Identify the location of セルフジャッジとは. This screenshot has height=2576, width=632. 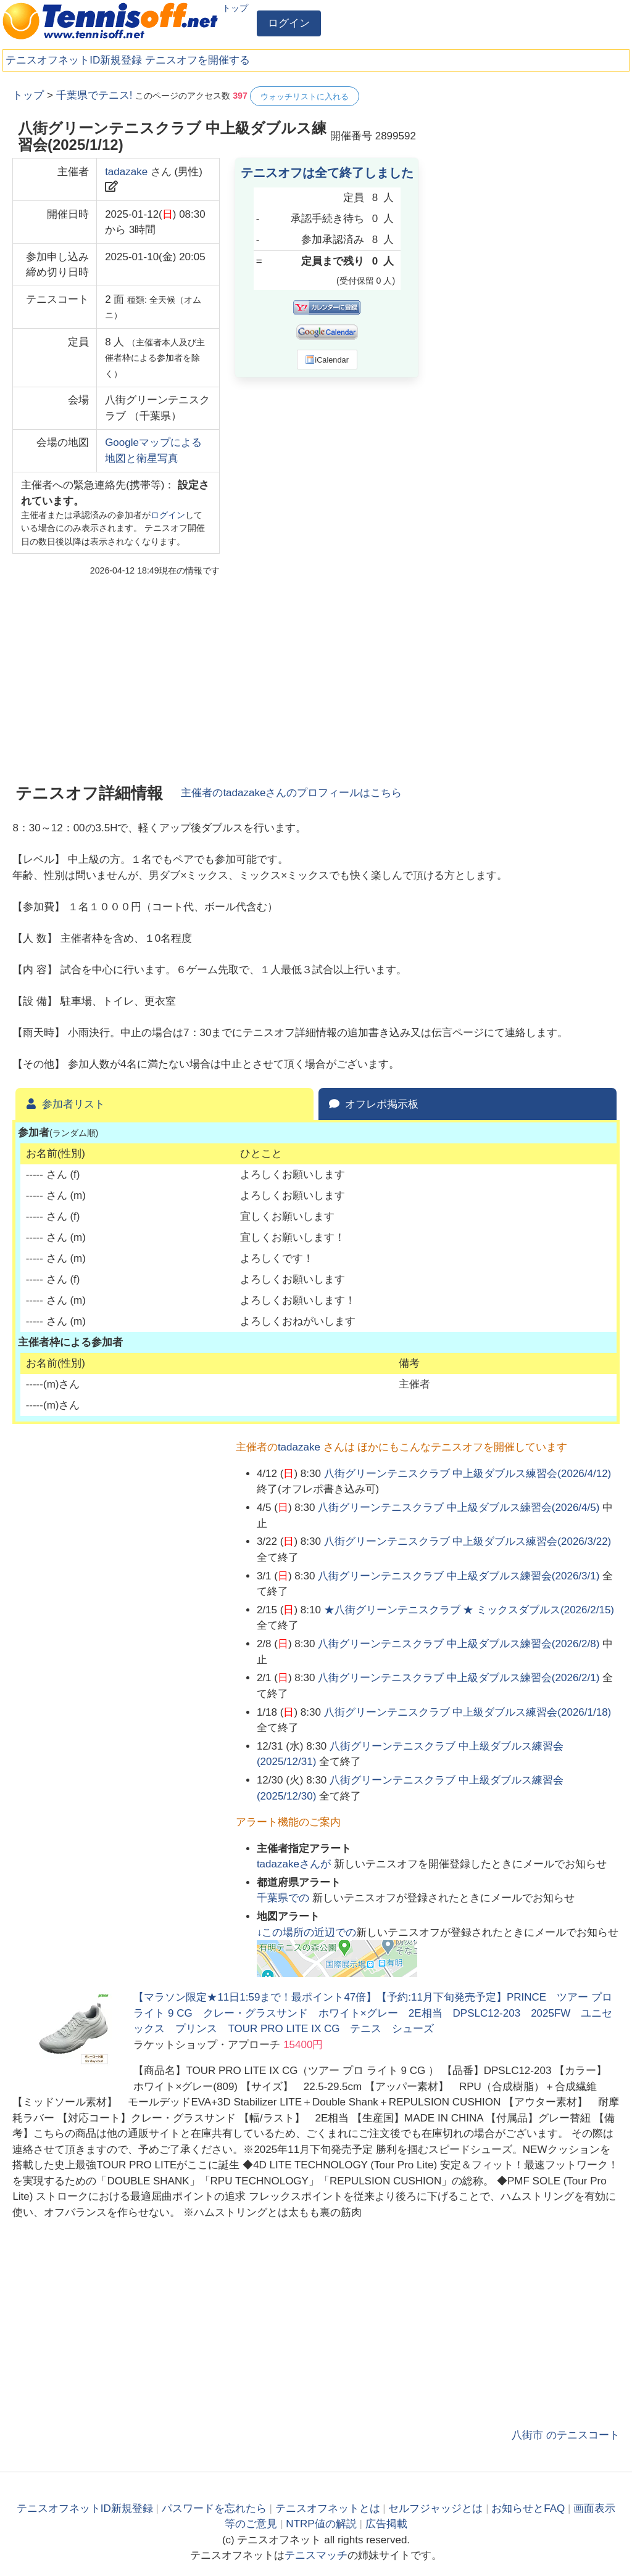
(435, 2508).